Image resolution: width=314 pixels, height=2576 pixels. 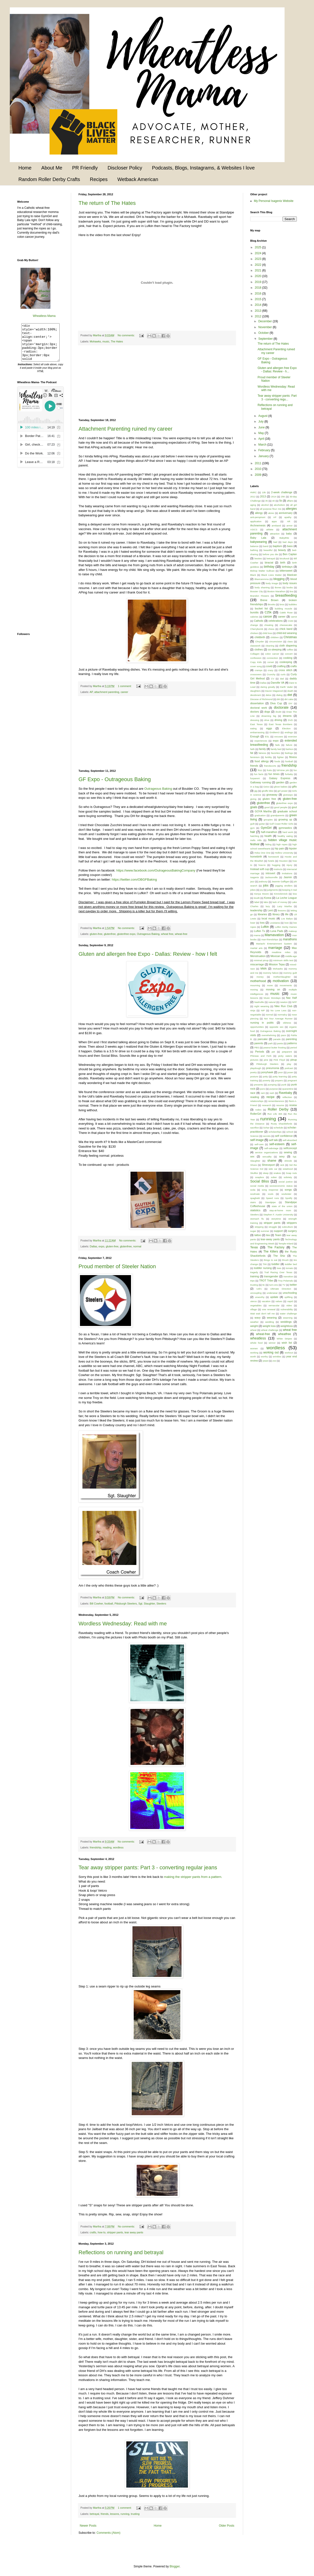 What do you see at coordinates (255, 1113) in the screenshot?
I see `RollerGirl` at bounding box center [255, 1113].